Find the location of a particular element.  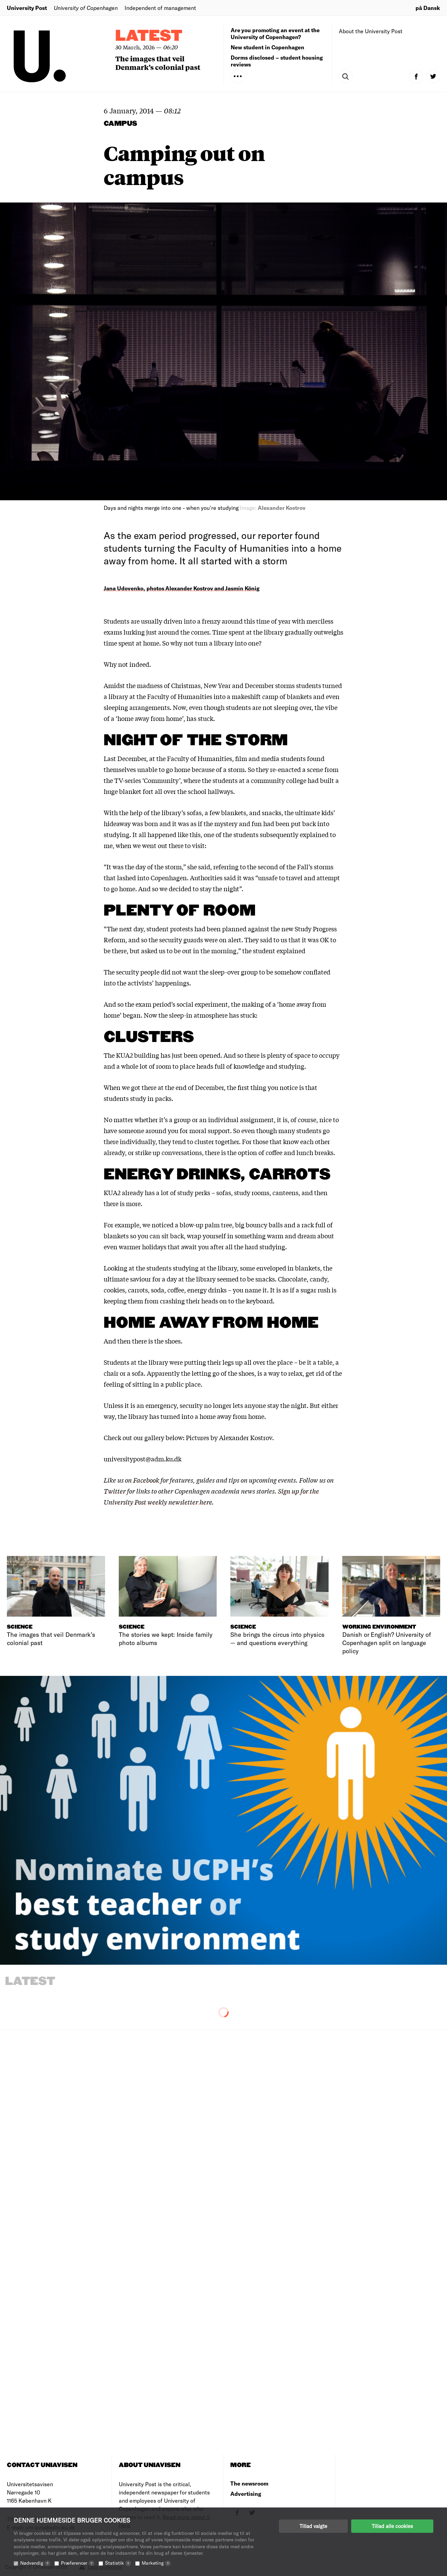

New student in Copenhagen is located at coordinates (267, 47).